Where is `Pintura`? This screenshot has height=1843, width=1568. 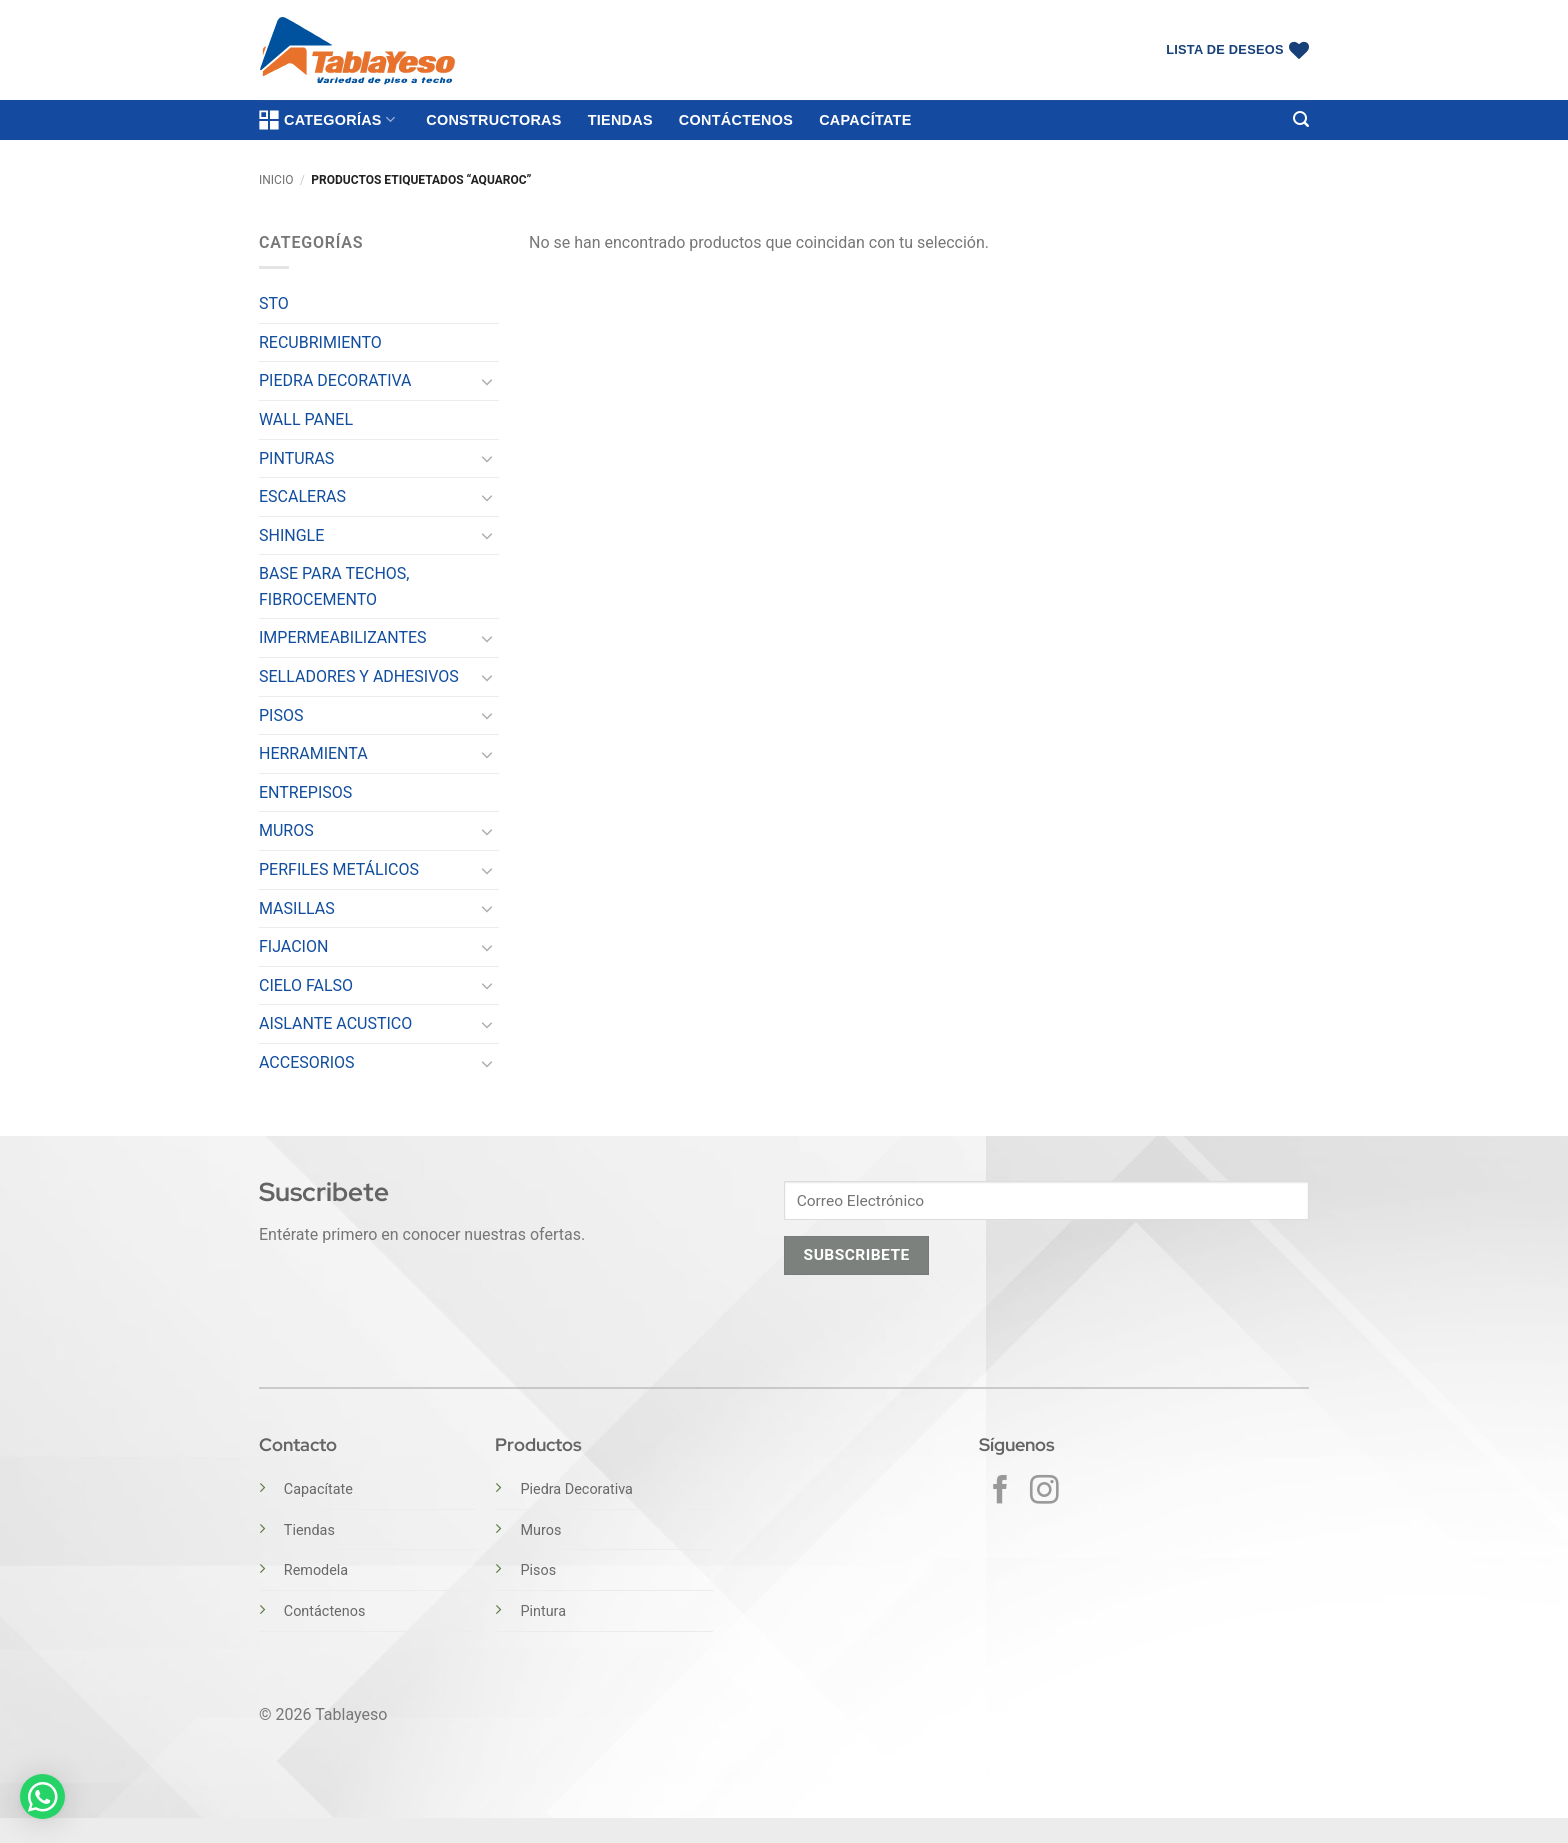 Pintura is located at coordinates (543, 1611).